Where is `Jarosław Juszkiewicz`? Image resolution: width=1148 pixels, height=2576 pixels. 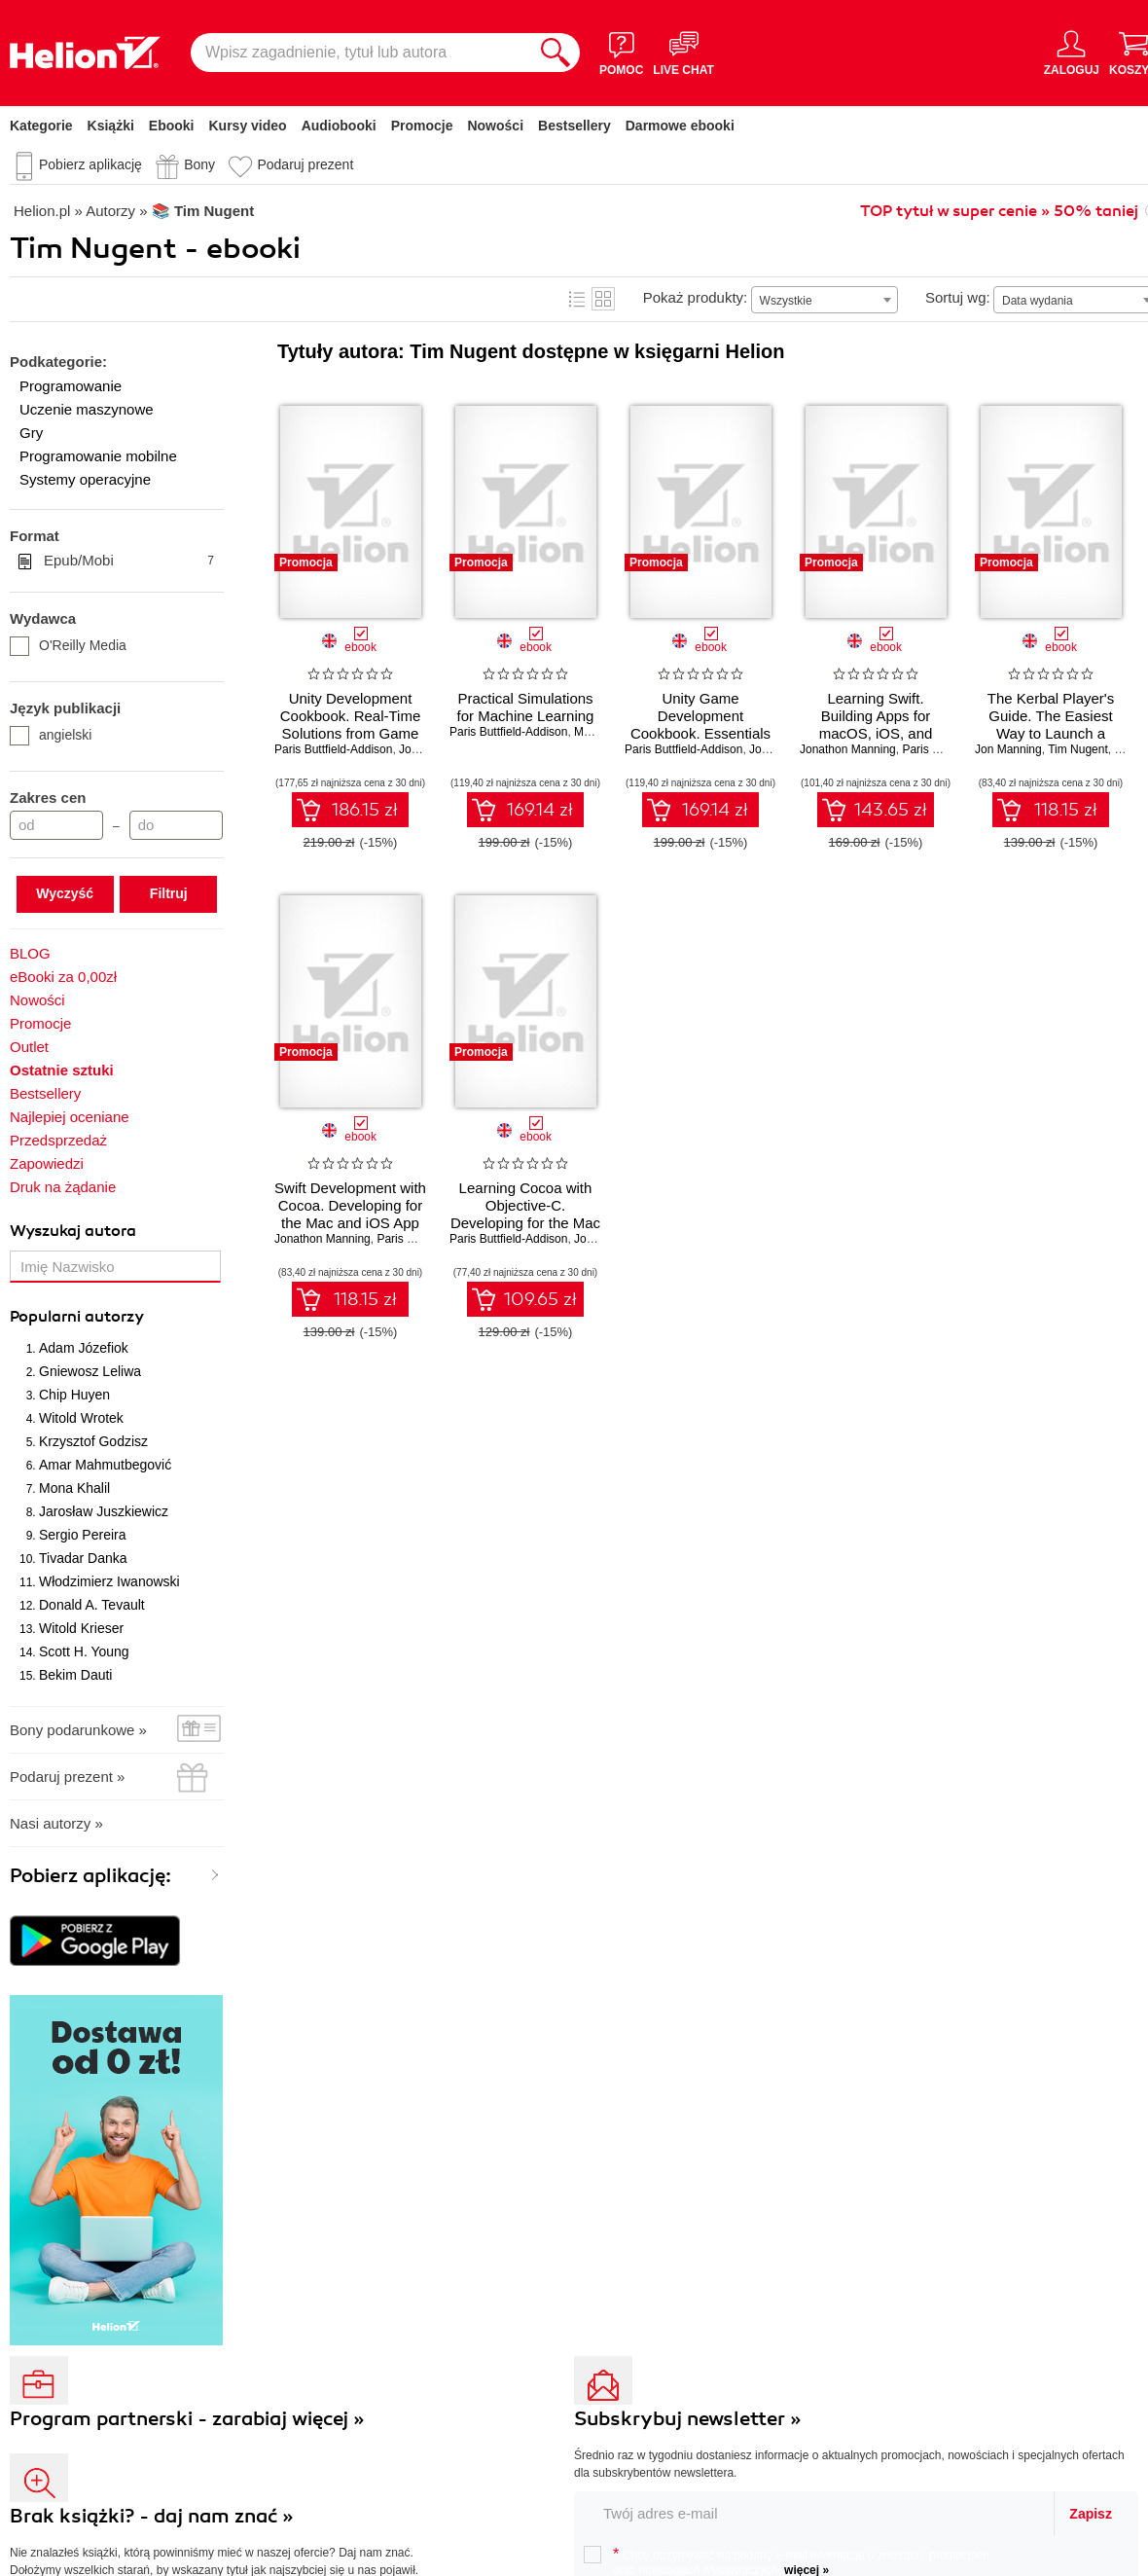 Jarosław Juszkiewicz is located at coordinates (103, 1511).